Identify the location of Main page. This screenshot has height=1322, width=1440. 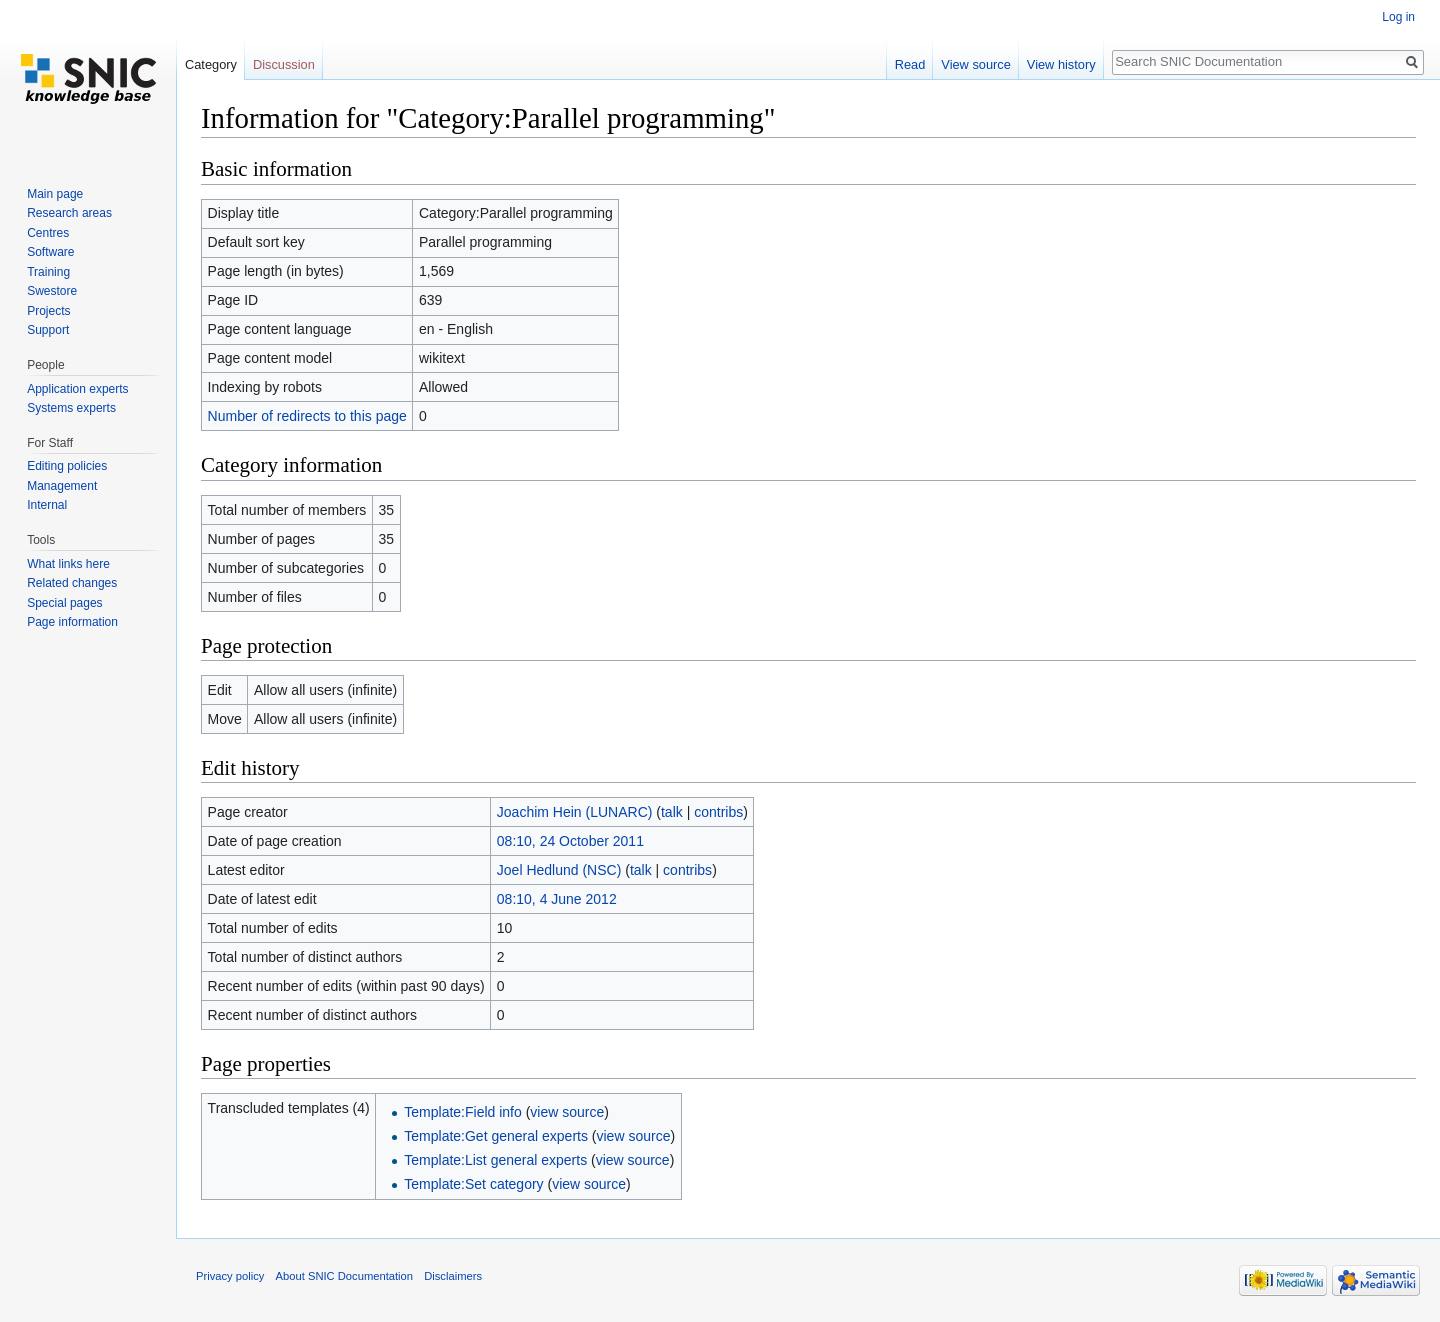
(55, 194).